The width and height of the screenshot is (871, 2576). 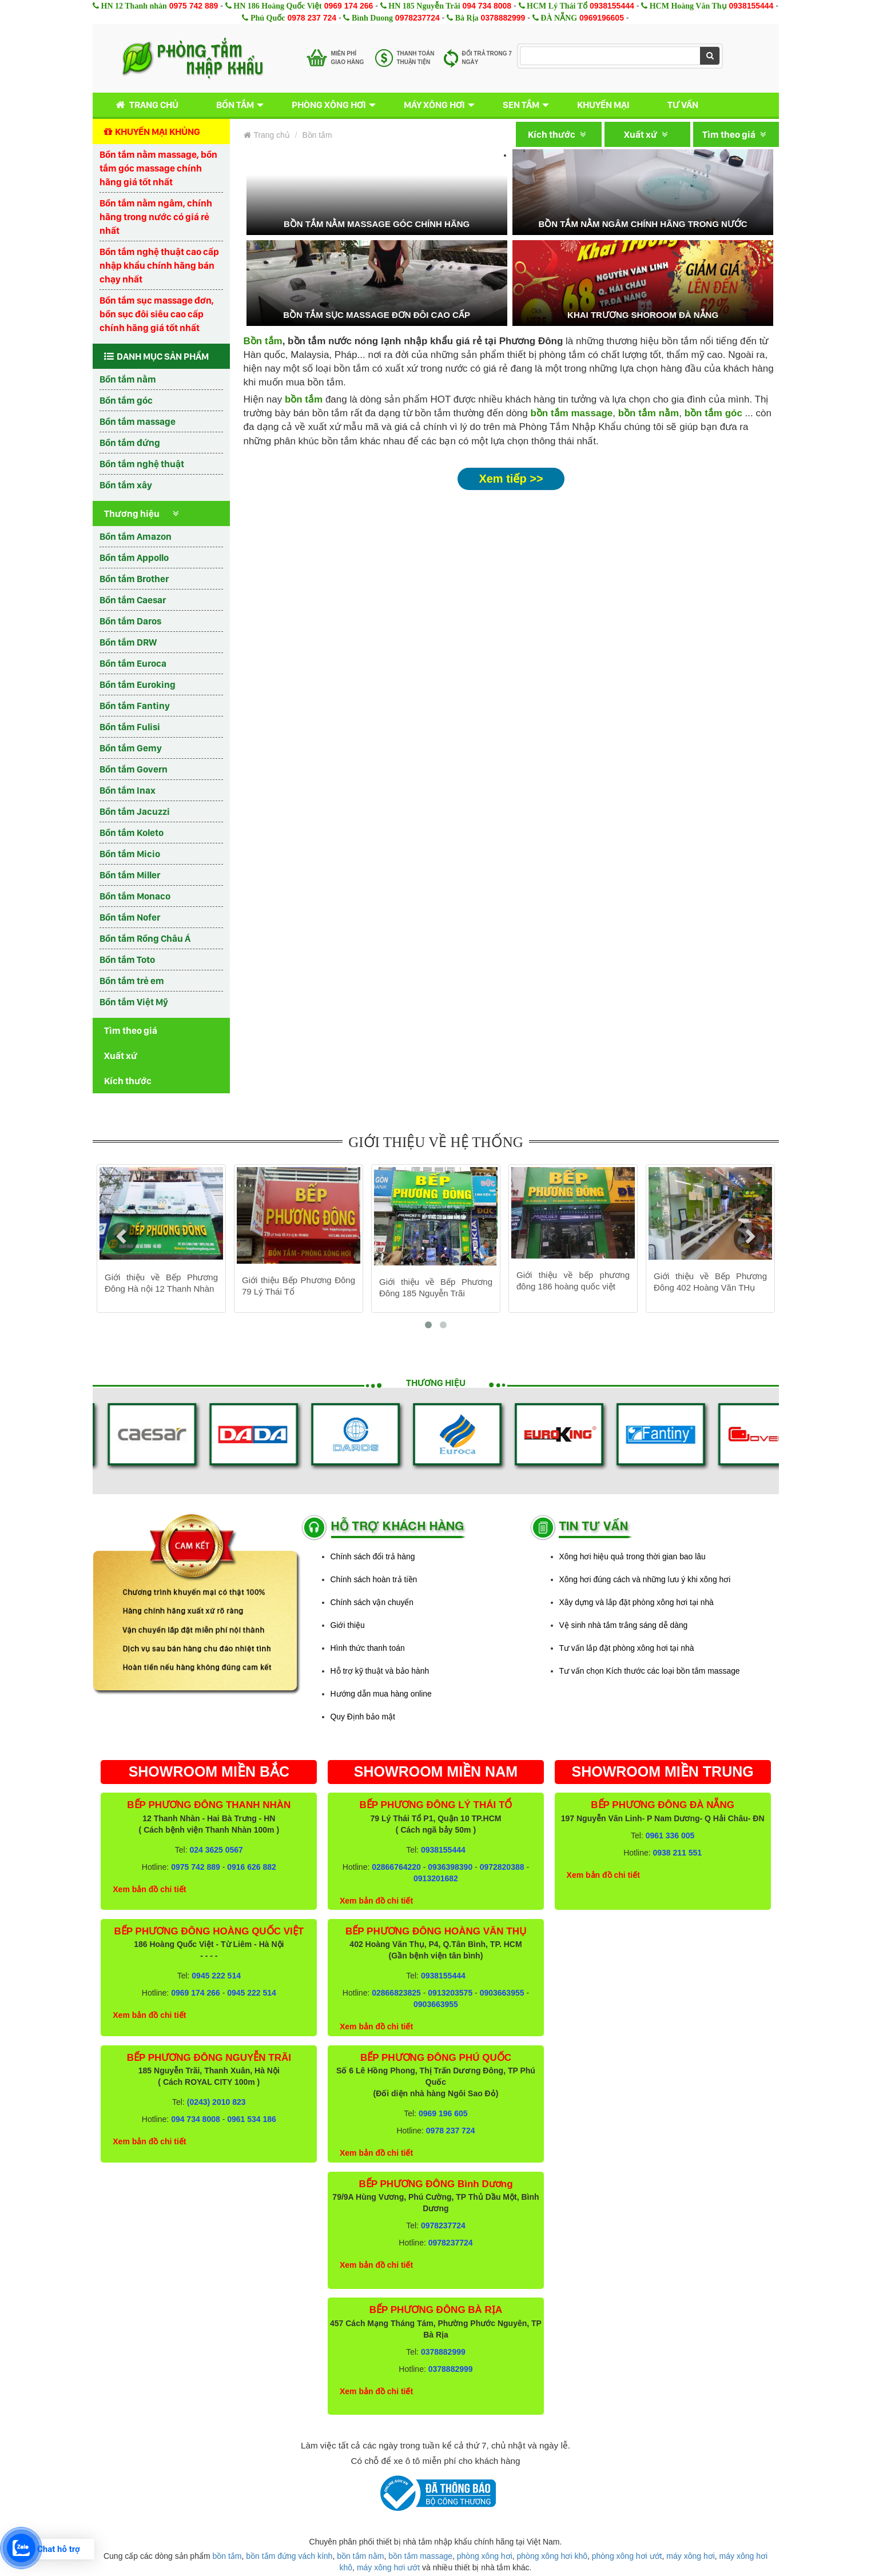 I want to click on 0972820388, so click(x=502, y=1867).